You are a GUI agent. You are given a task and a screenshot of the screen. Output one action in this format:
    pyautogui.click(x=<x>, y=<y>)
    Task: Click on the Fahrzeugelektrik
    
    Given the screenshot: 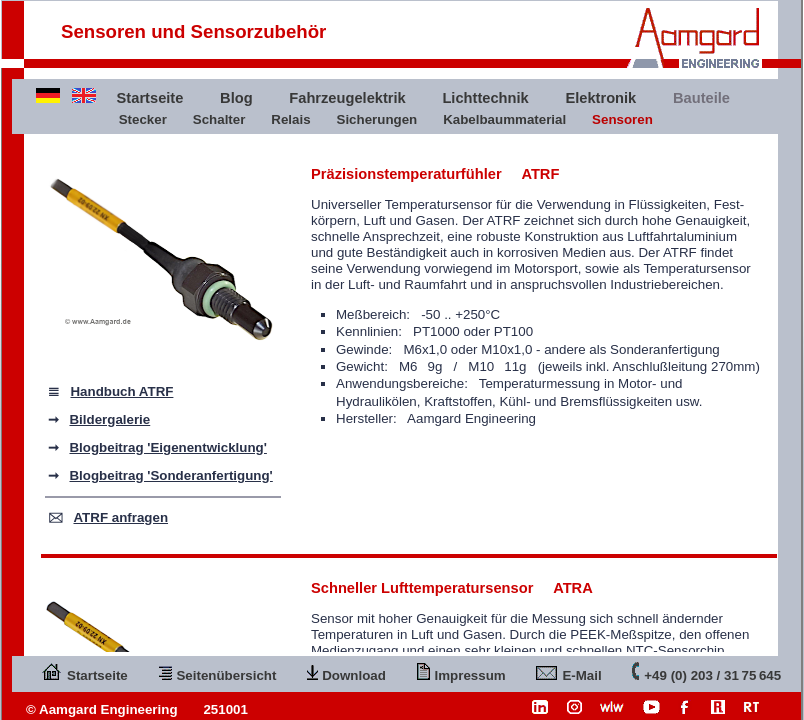 What is the action you would take?
    pyautogui.click(x=347, y=98)
    